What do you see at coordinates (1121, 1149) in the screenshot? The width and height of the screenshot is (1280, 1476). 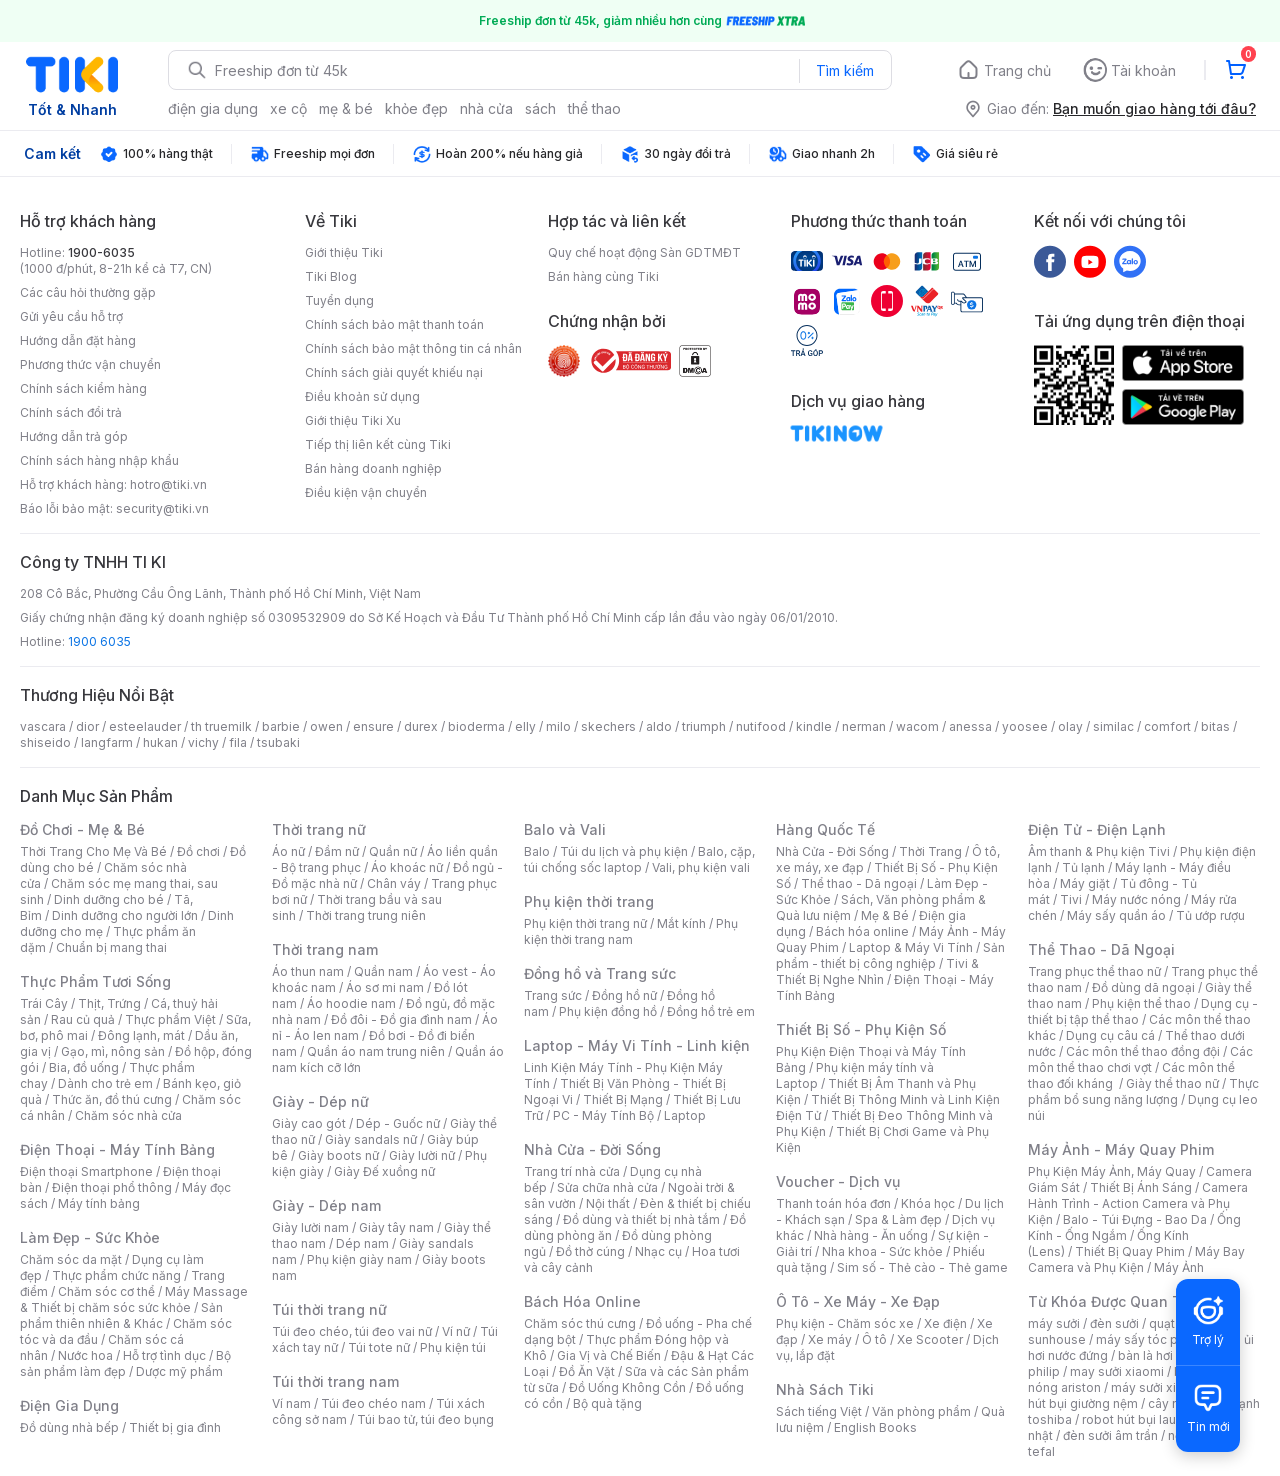 I see `Máy Ảnh - Máy Quay Phim` at bounding box center [1121, 1149].